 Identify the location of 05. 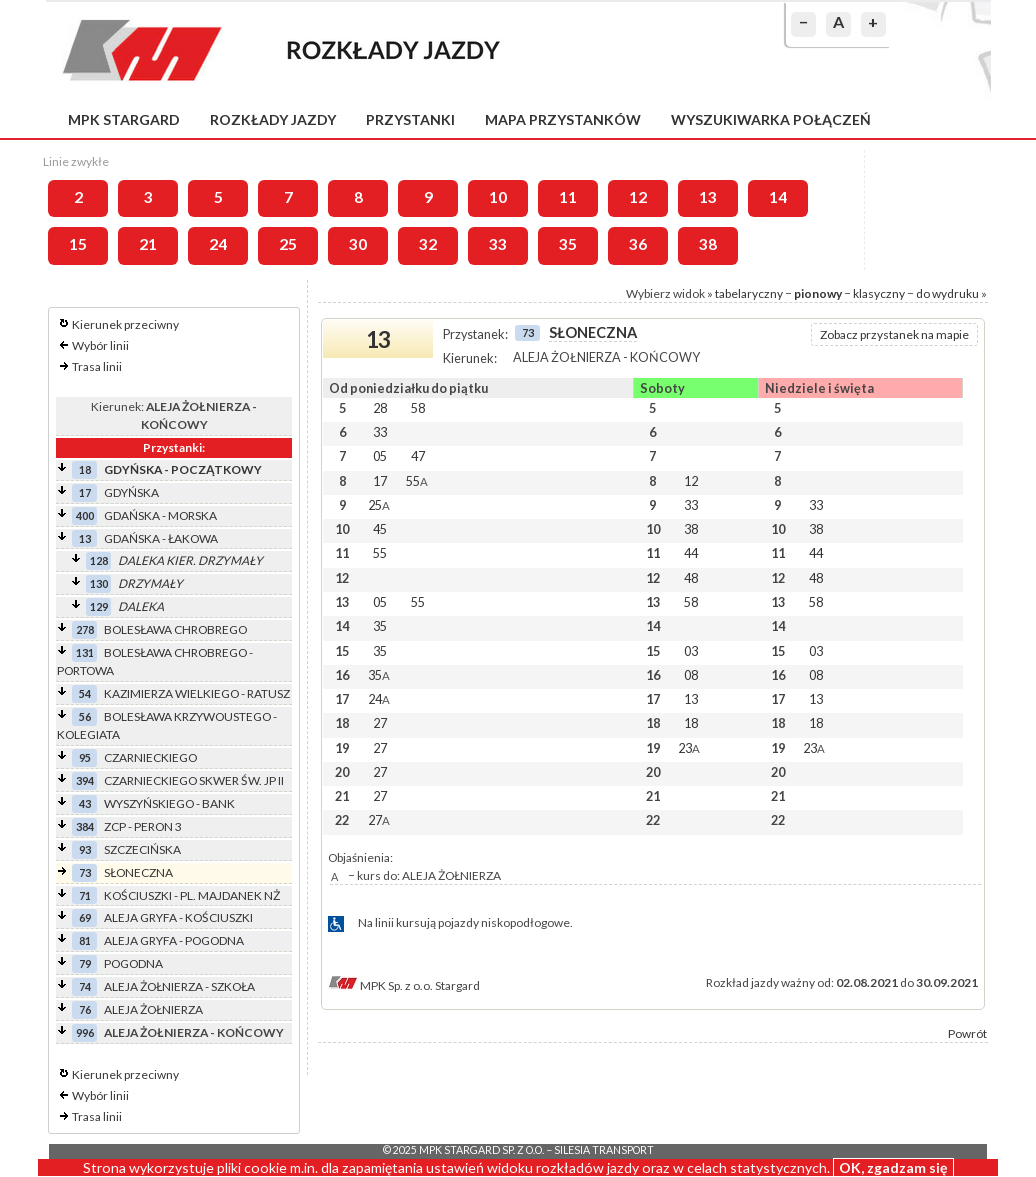
(380, 456).